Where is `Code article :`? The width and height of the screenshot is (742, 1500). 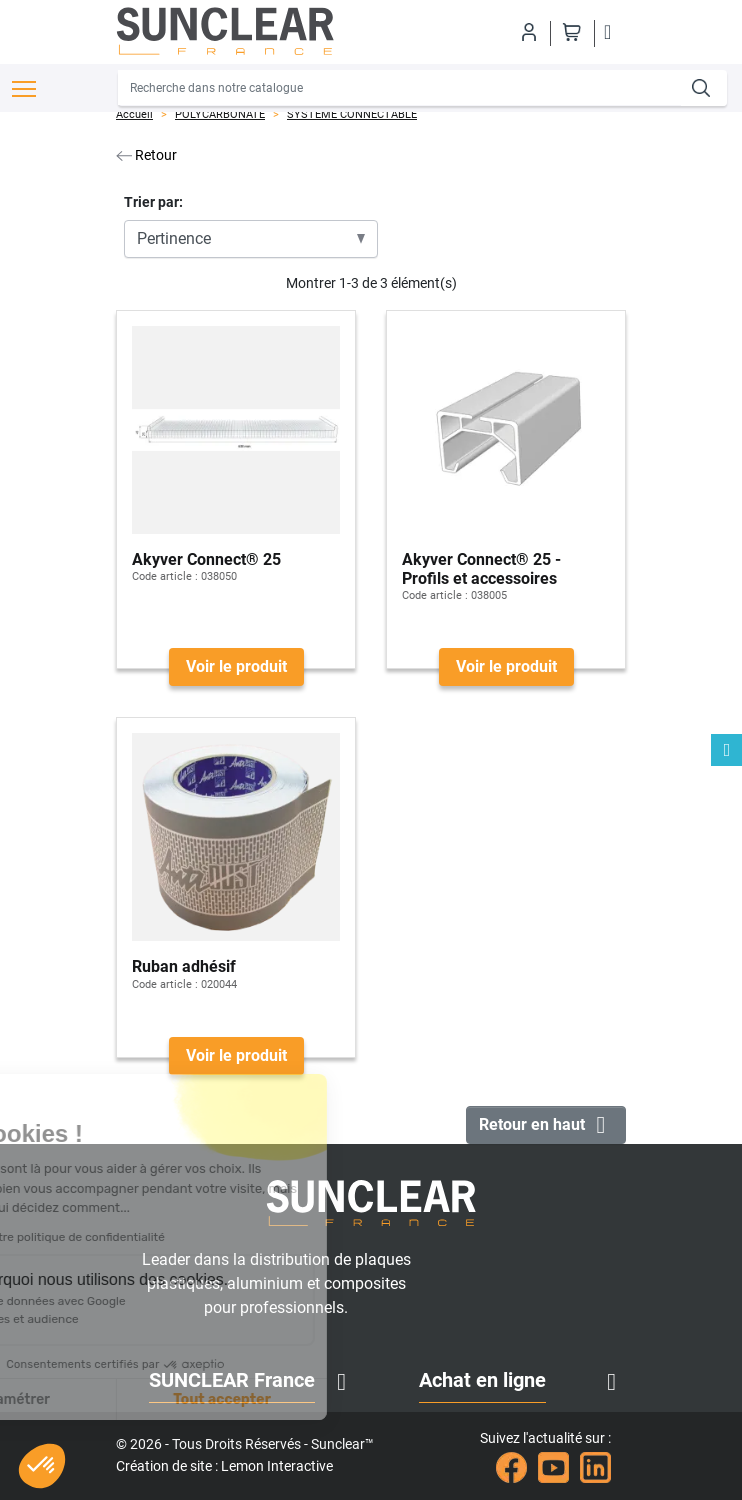 Code article : is located at coordinates (165, 576).